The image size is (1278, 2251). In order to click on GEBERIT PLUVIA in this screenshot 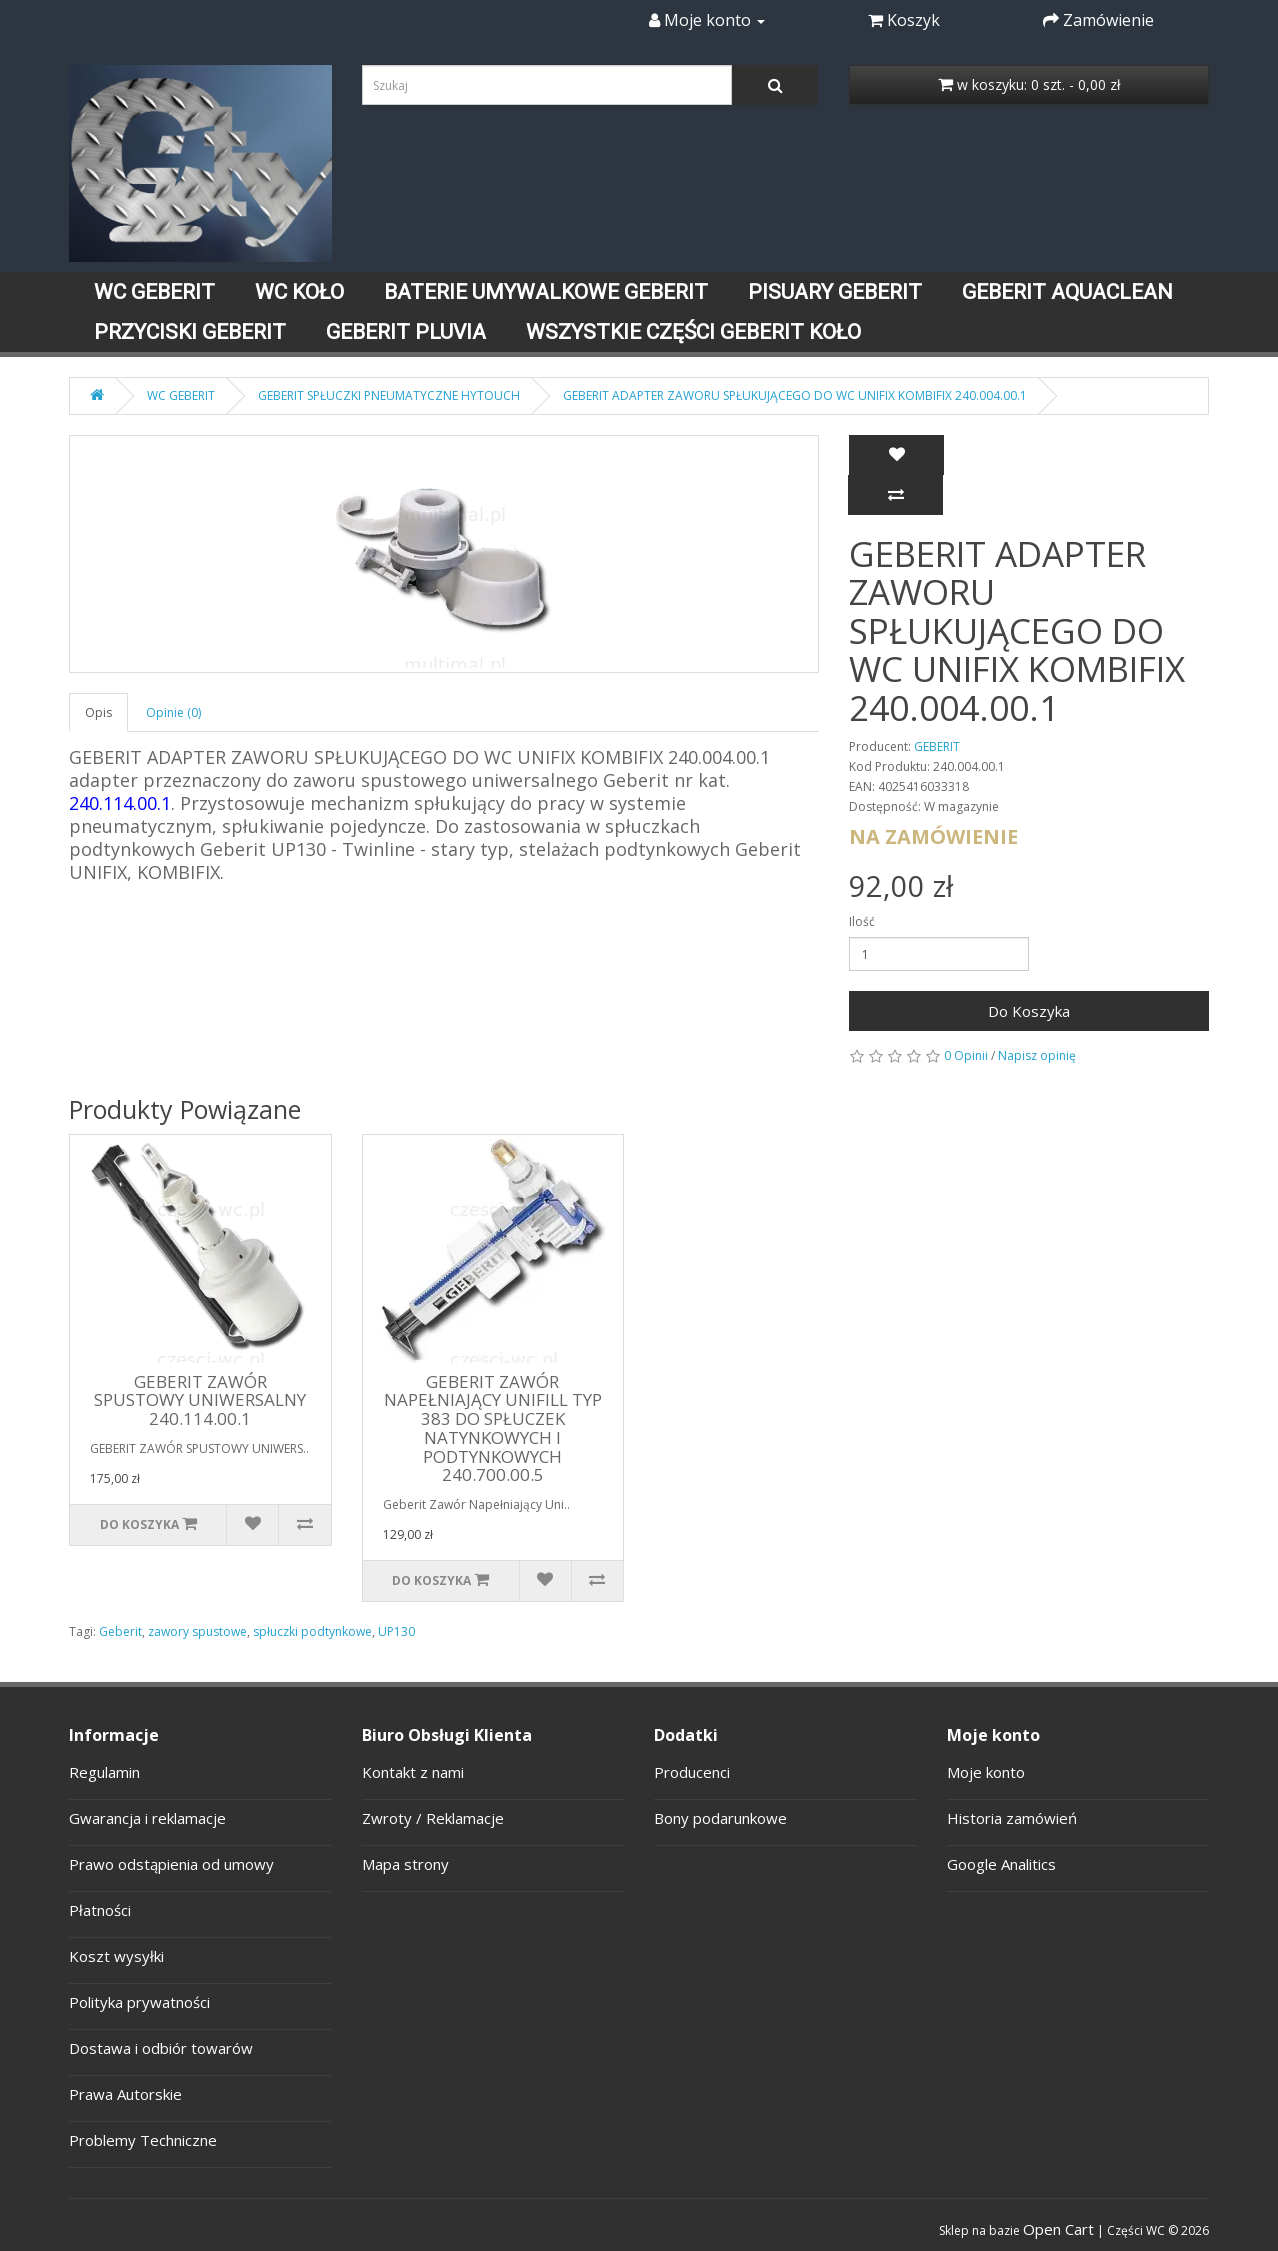, I will do `click(406, 332)`.